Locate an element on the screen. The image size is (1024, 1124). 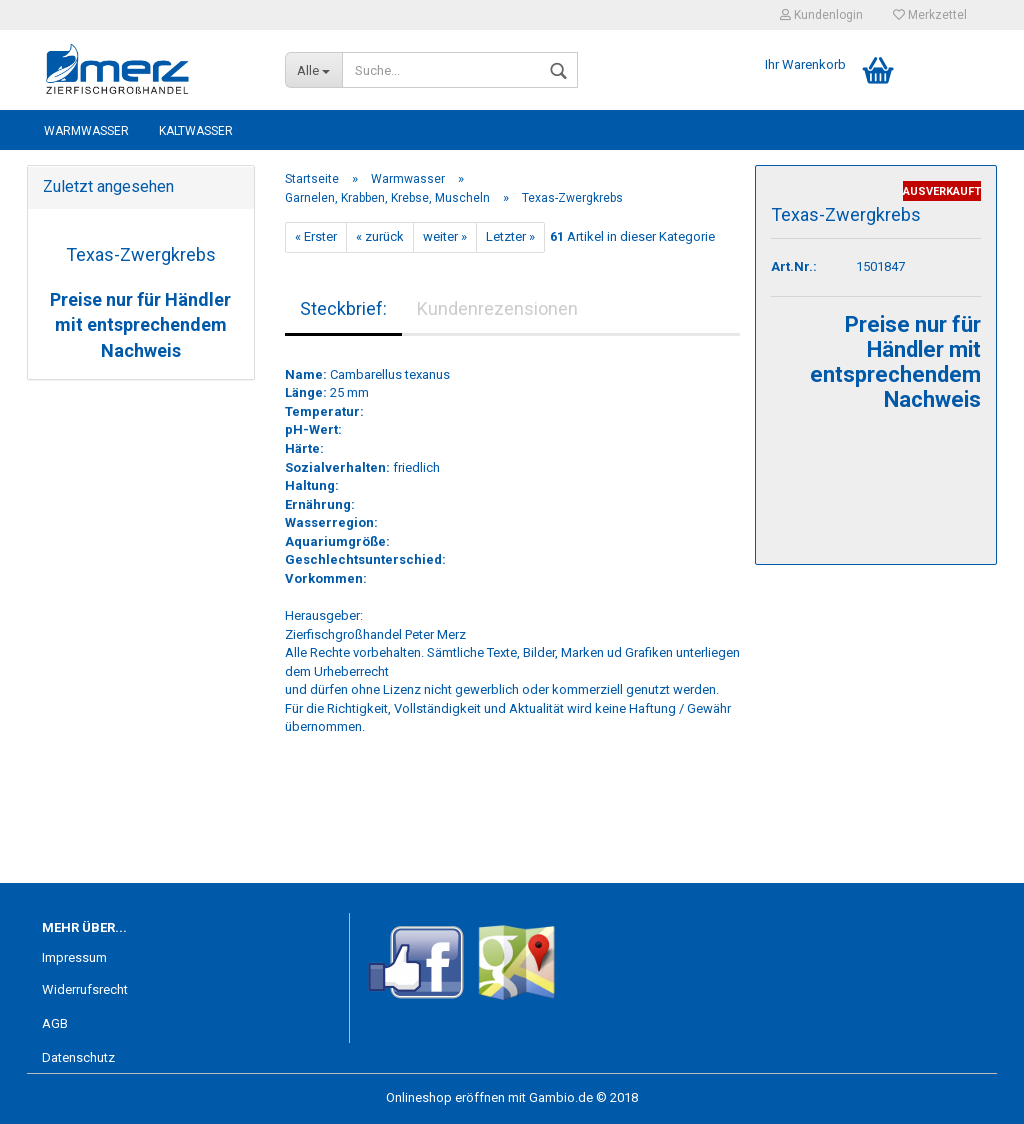
Onlineshop eröffnen is located at coordinates (445, 1097).